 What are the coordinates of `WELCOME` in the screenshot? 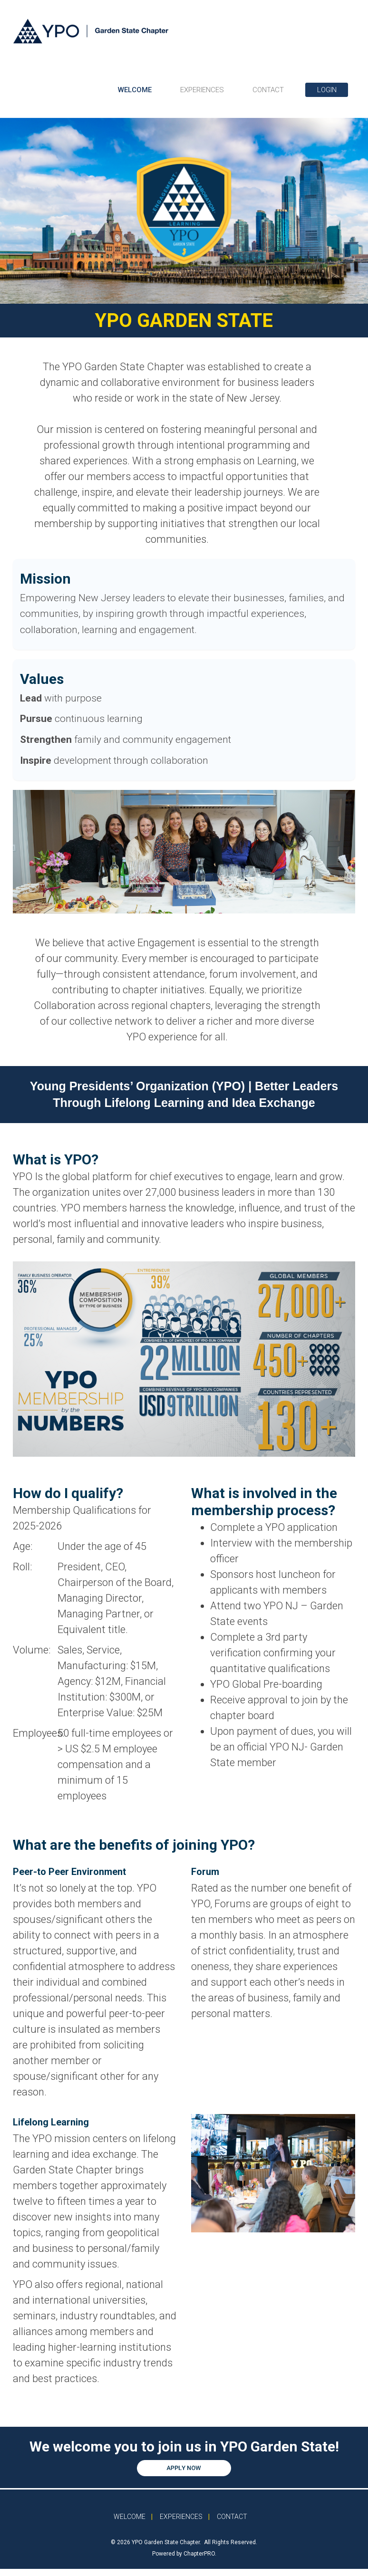 It's located at (135, 90).